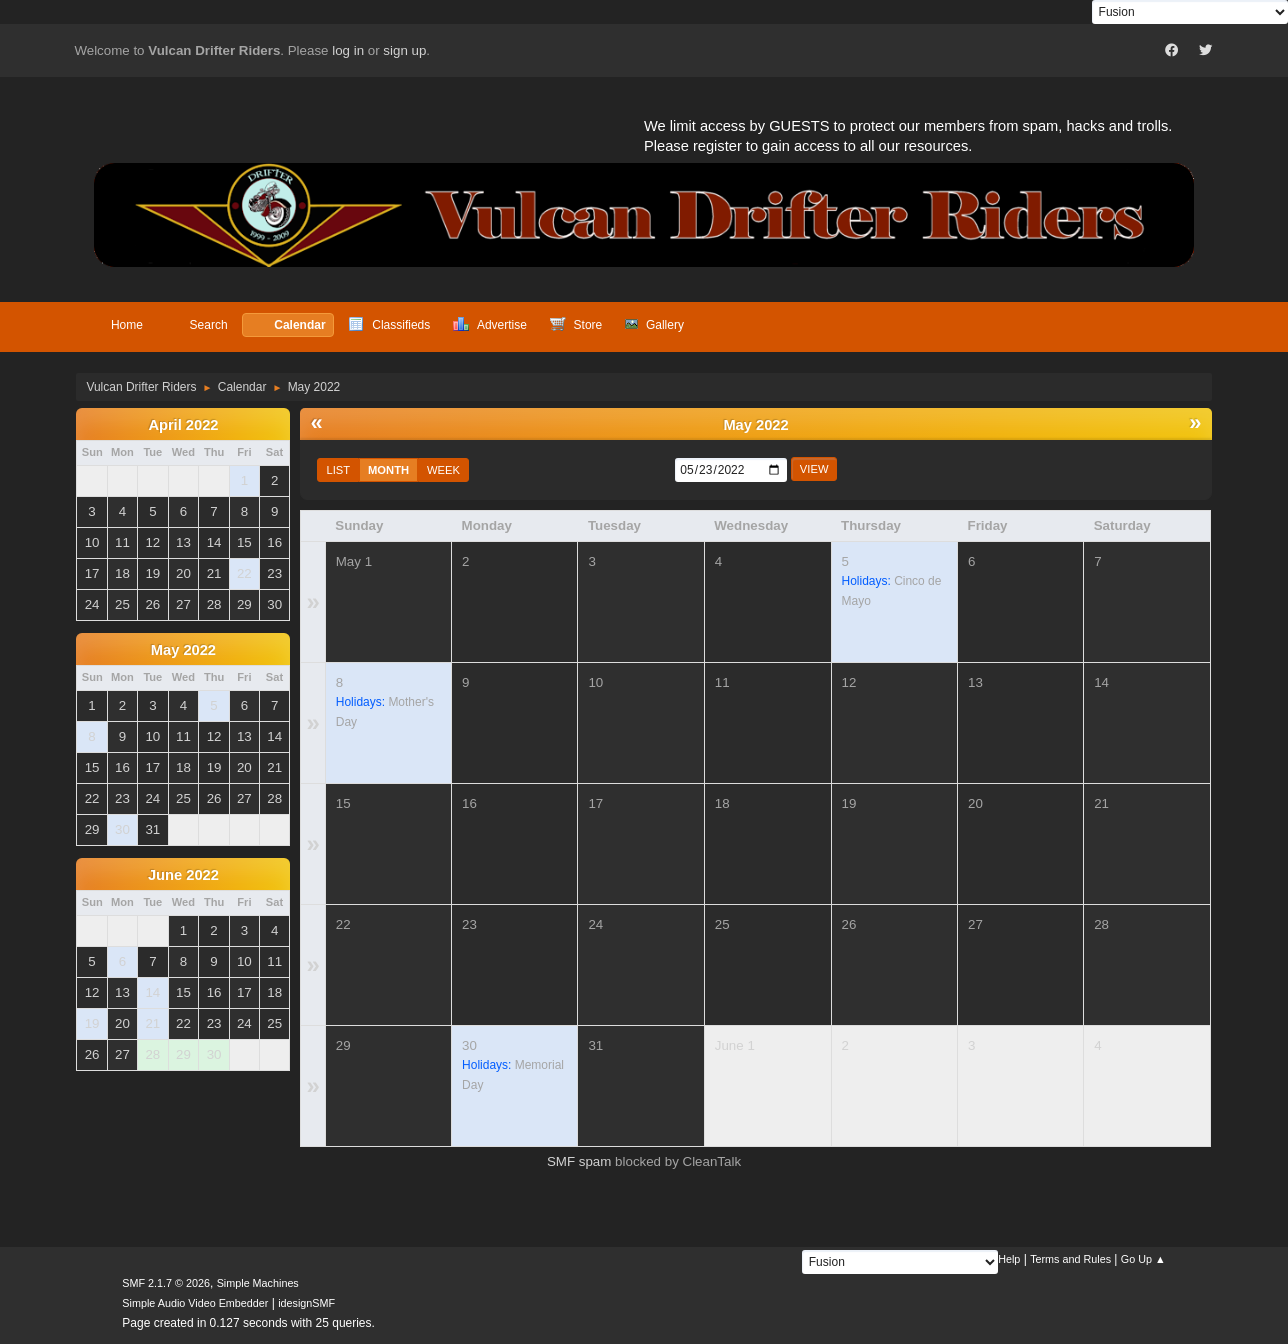 This screenshot has height=1344, width=1288. I want to click on log in, so click(348, 50).